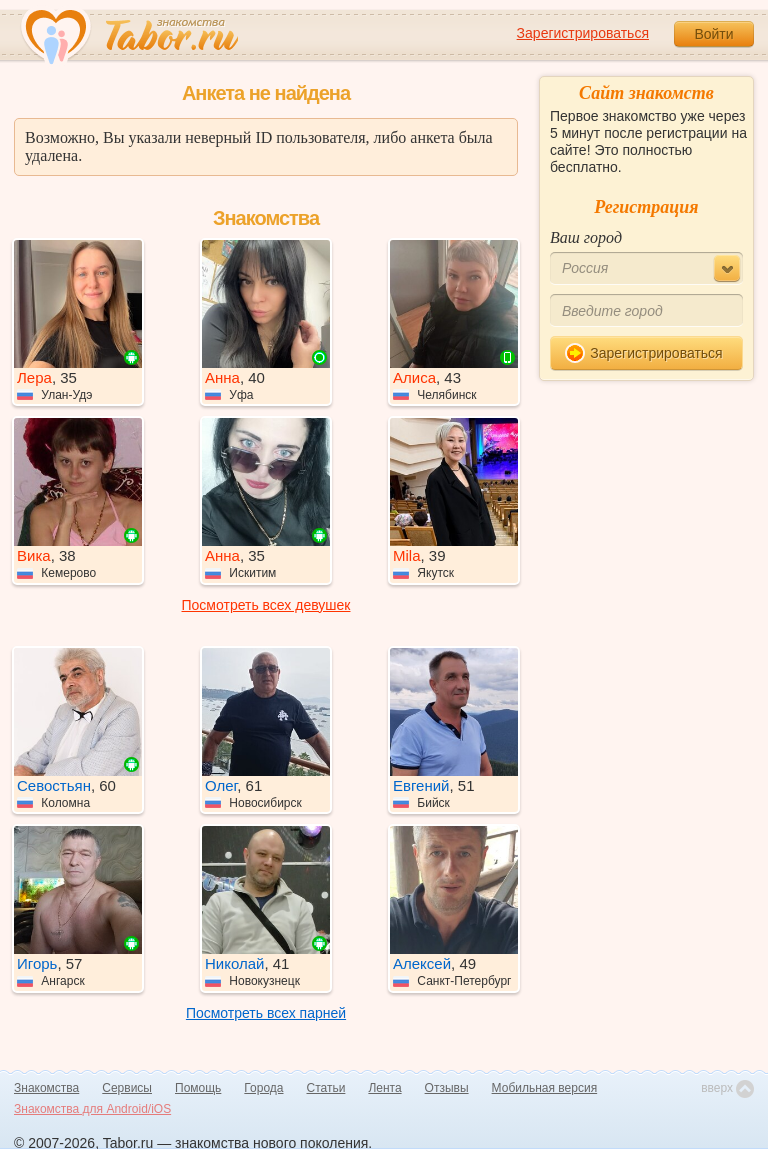  Describe the element at coordinates (447, 1088) in the screenshot. I see `Отзывы` at that location.